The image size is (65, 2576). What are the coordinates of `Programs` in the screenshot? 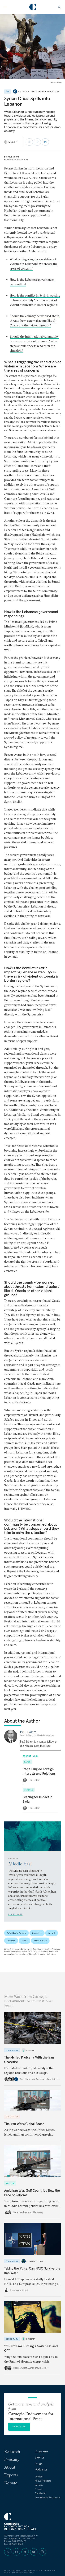 It's located at (41, 2451).